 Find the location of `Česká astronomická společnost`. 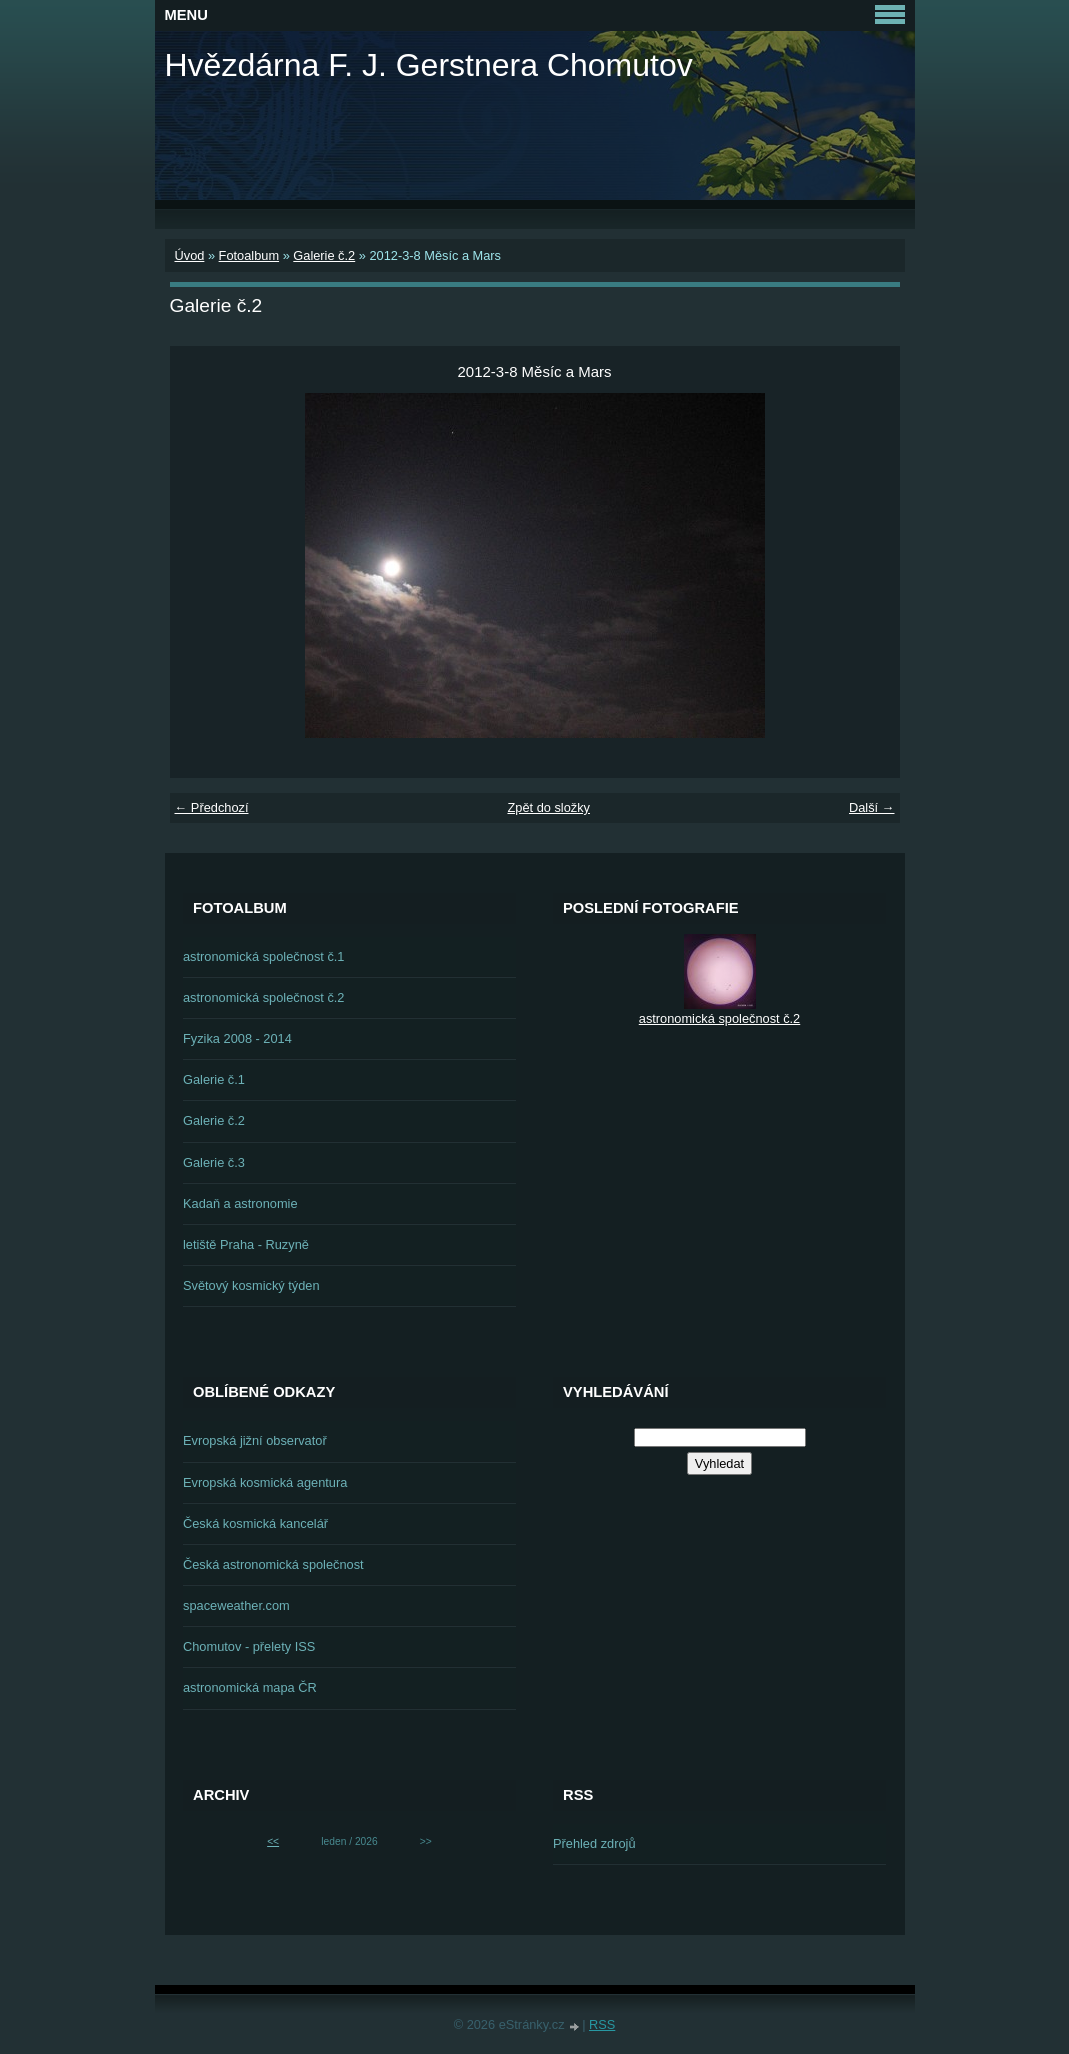

Česká astronomická společnost is located at coordinates (273, 1564).